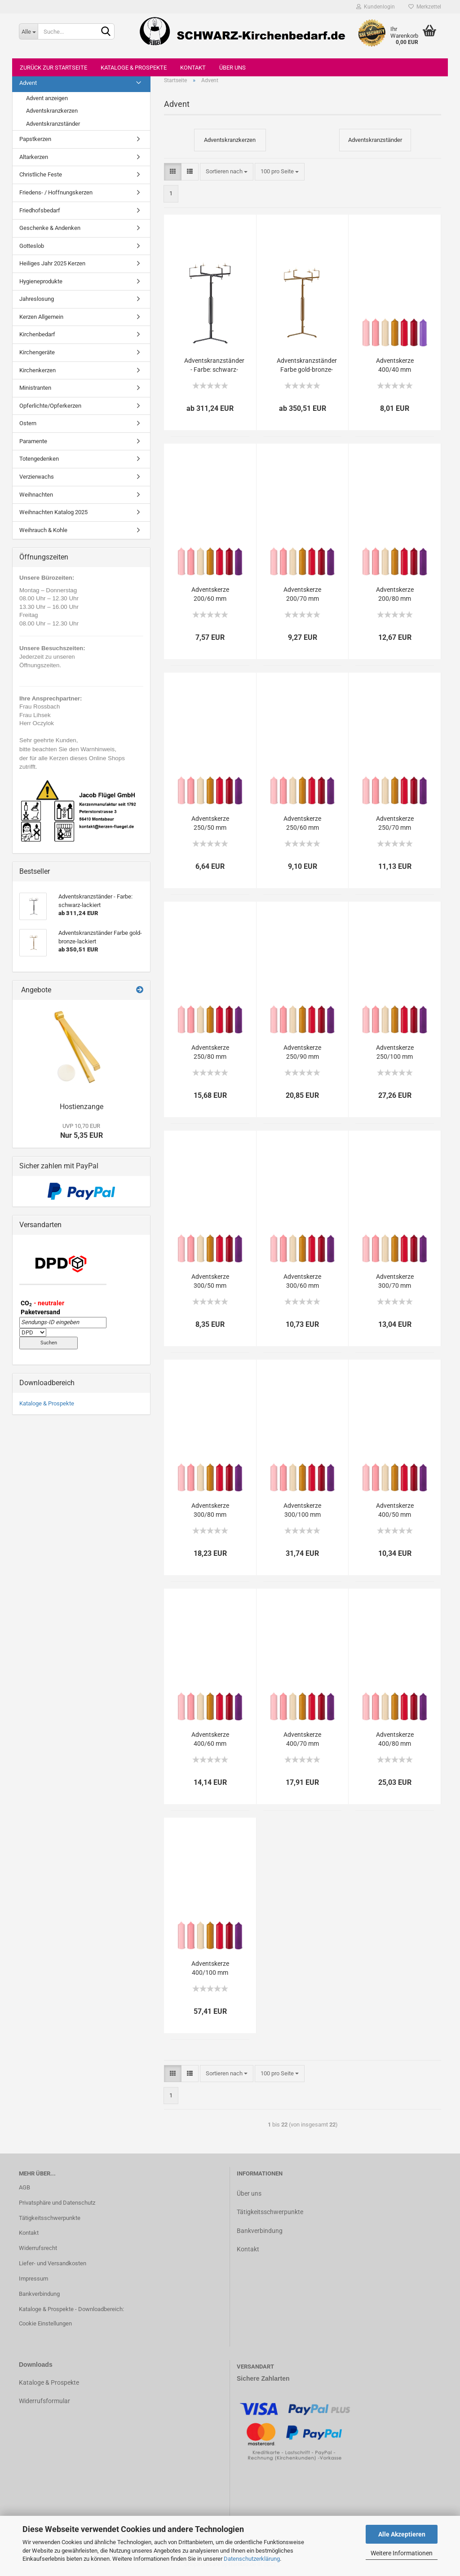 The height and width of the screenshot is (2576, 460). Describe the element at coordinates (81, 1106) in the screenshot. I see `Hostienzange` at that location.